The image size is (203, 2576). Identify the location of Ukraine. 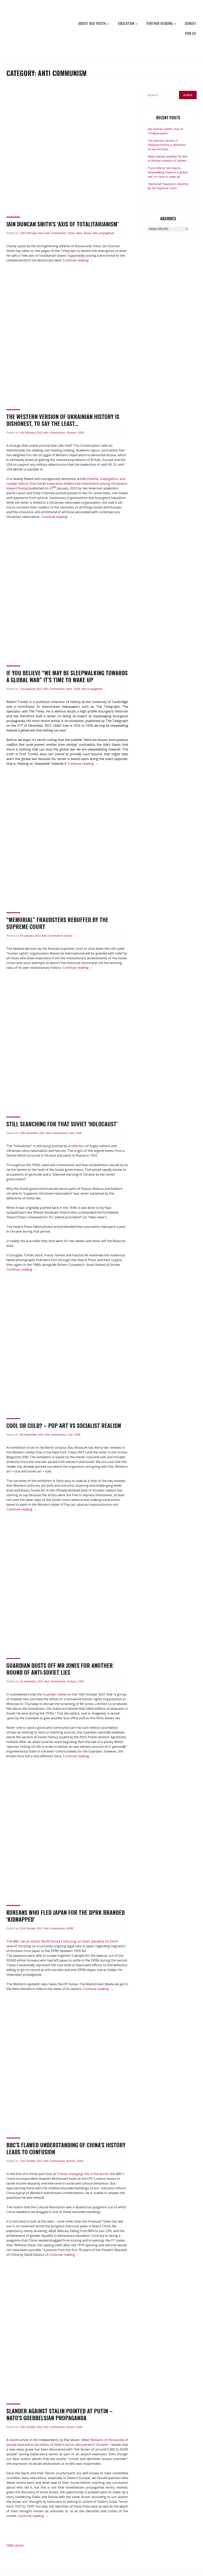
(71, 432).